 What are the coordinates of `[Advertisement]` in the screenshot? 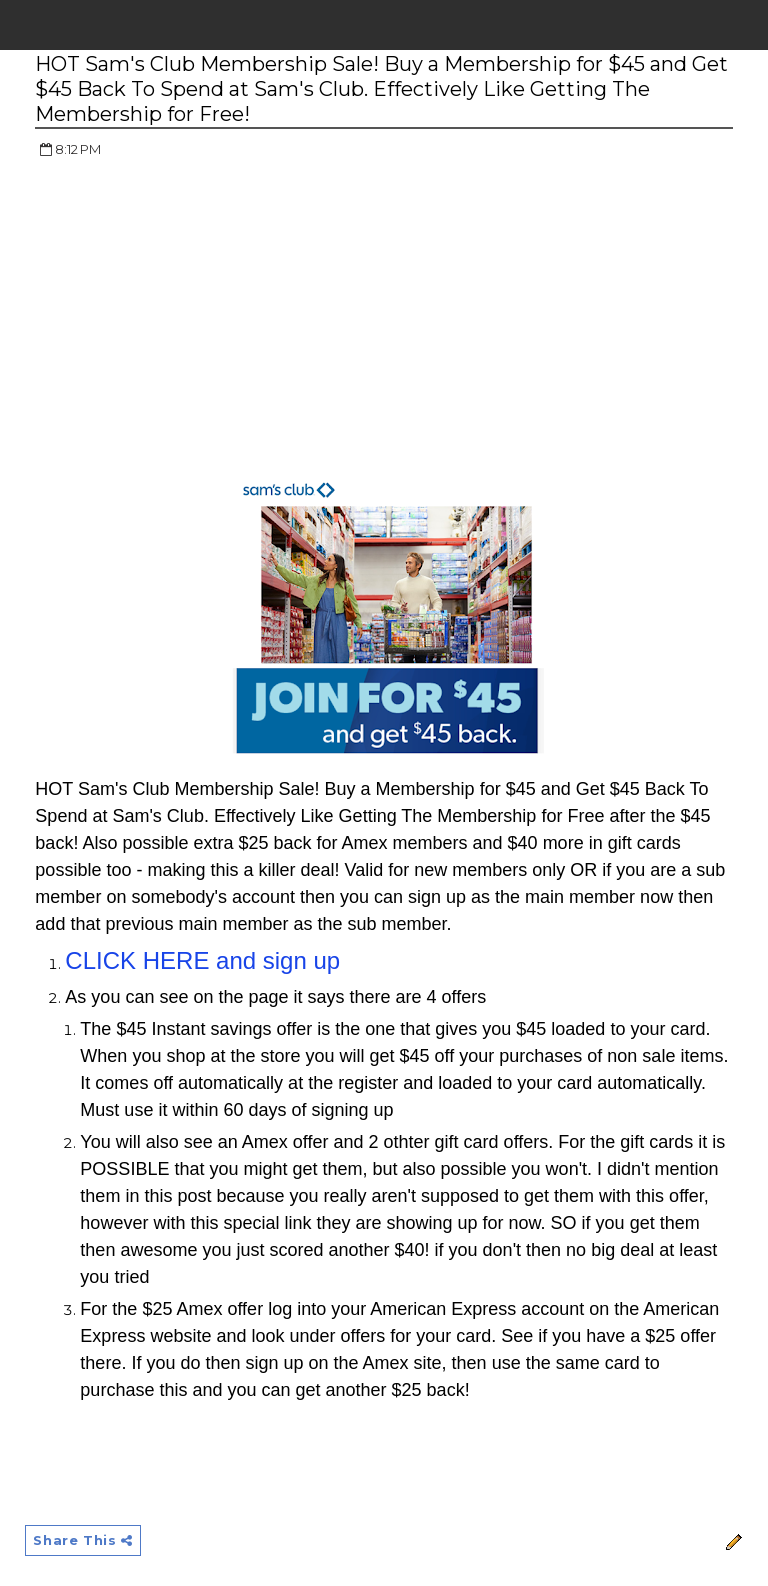 It's located at (203, 320).